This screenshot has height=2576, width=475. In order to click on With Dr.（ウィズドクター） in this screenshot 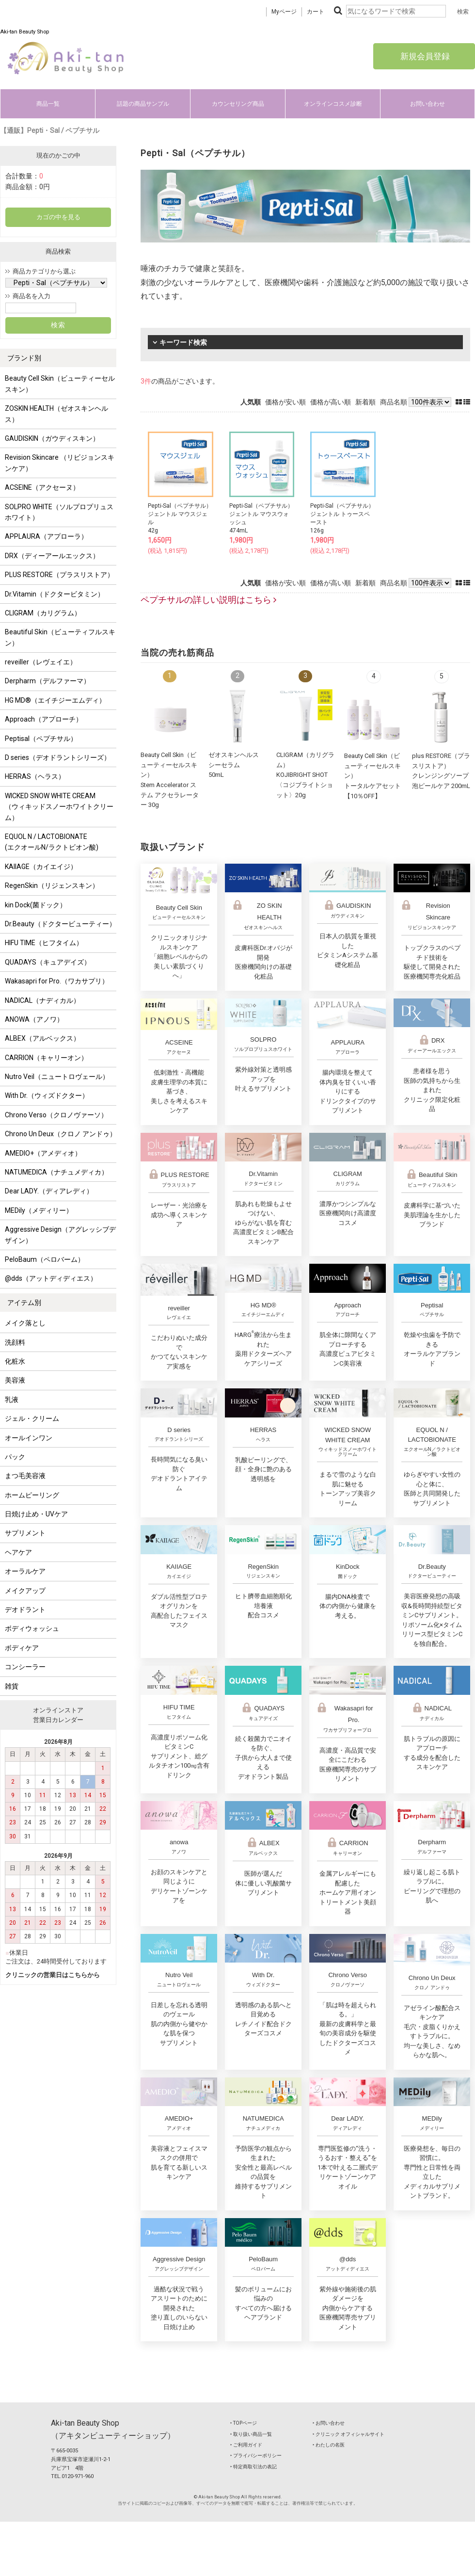, I will do `click(47, 1095)`.